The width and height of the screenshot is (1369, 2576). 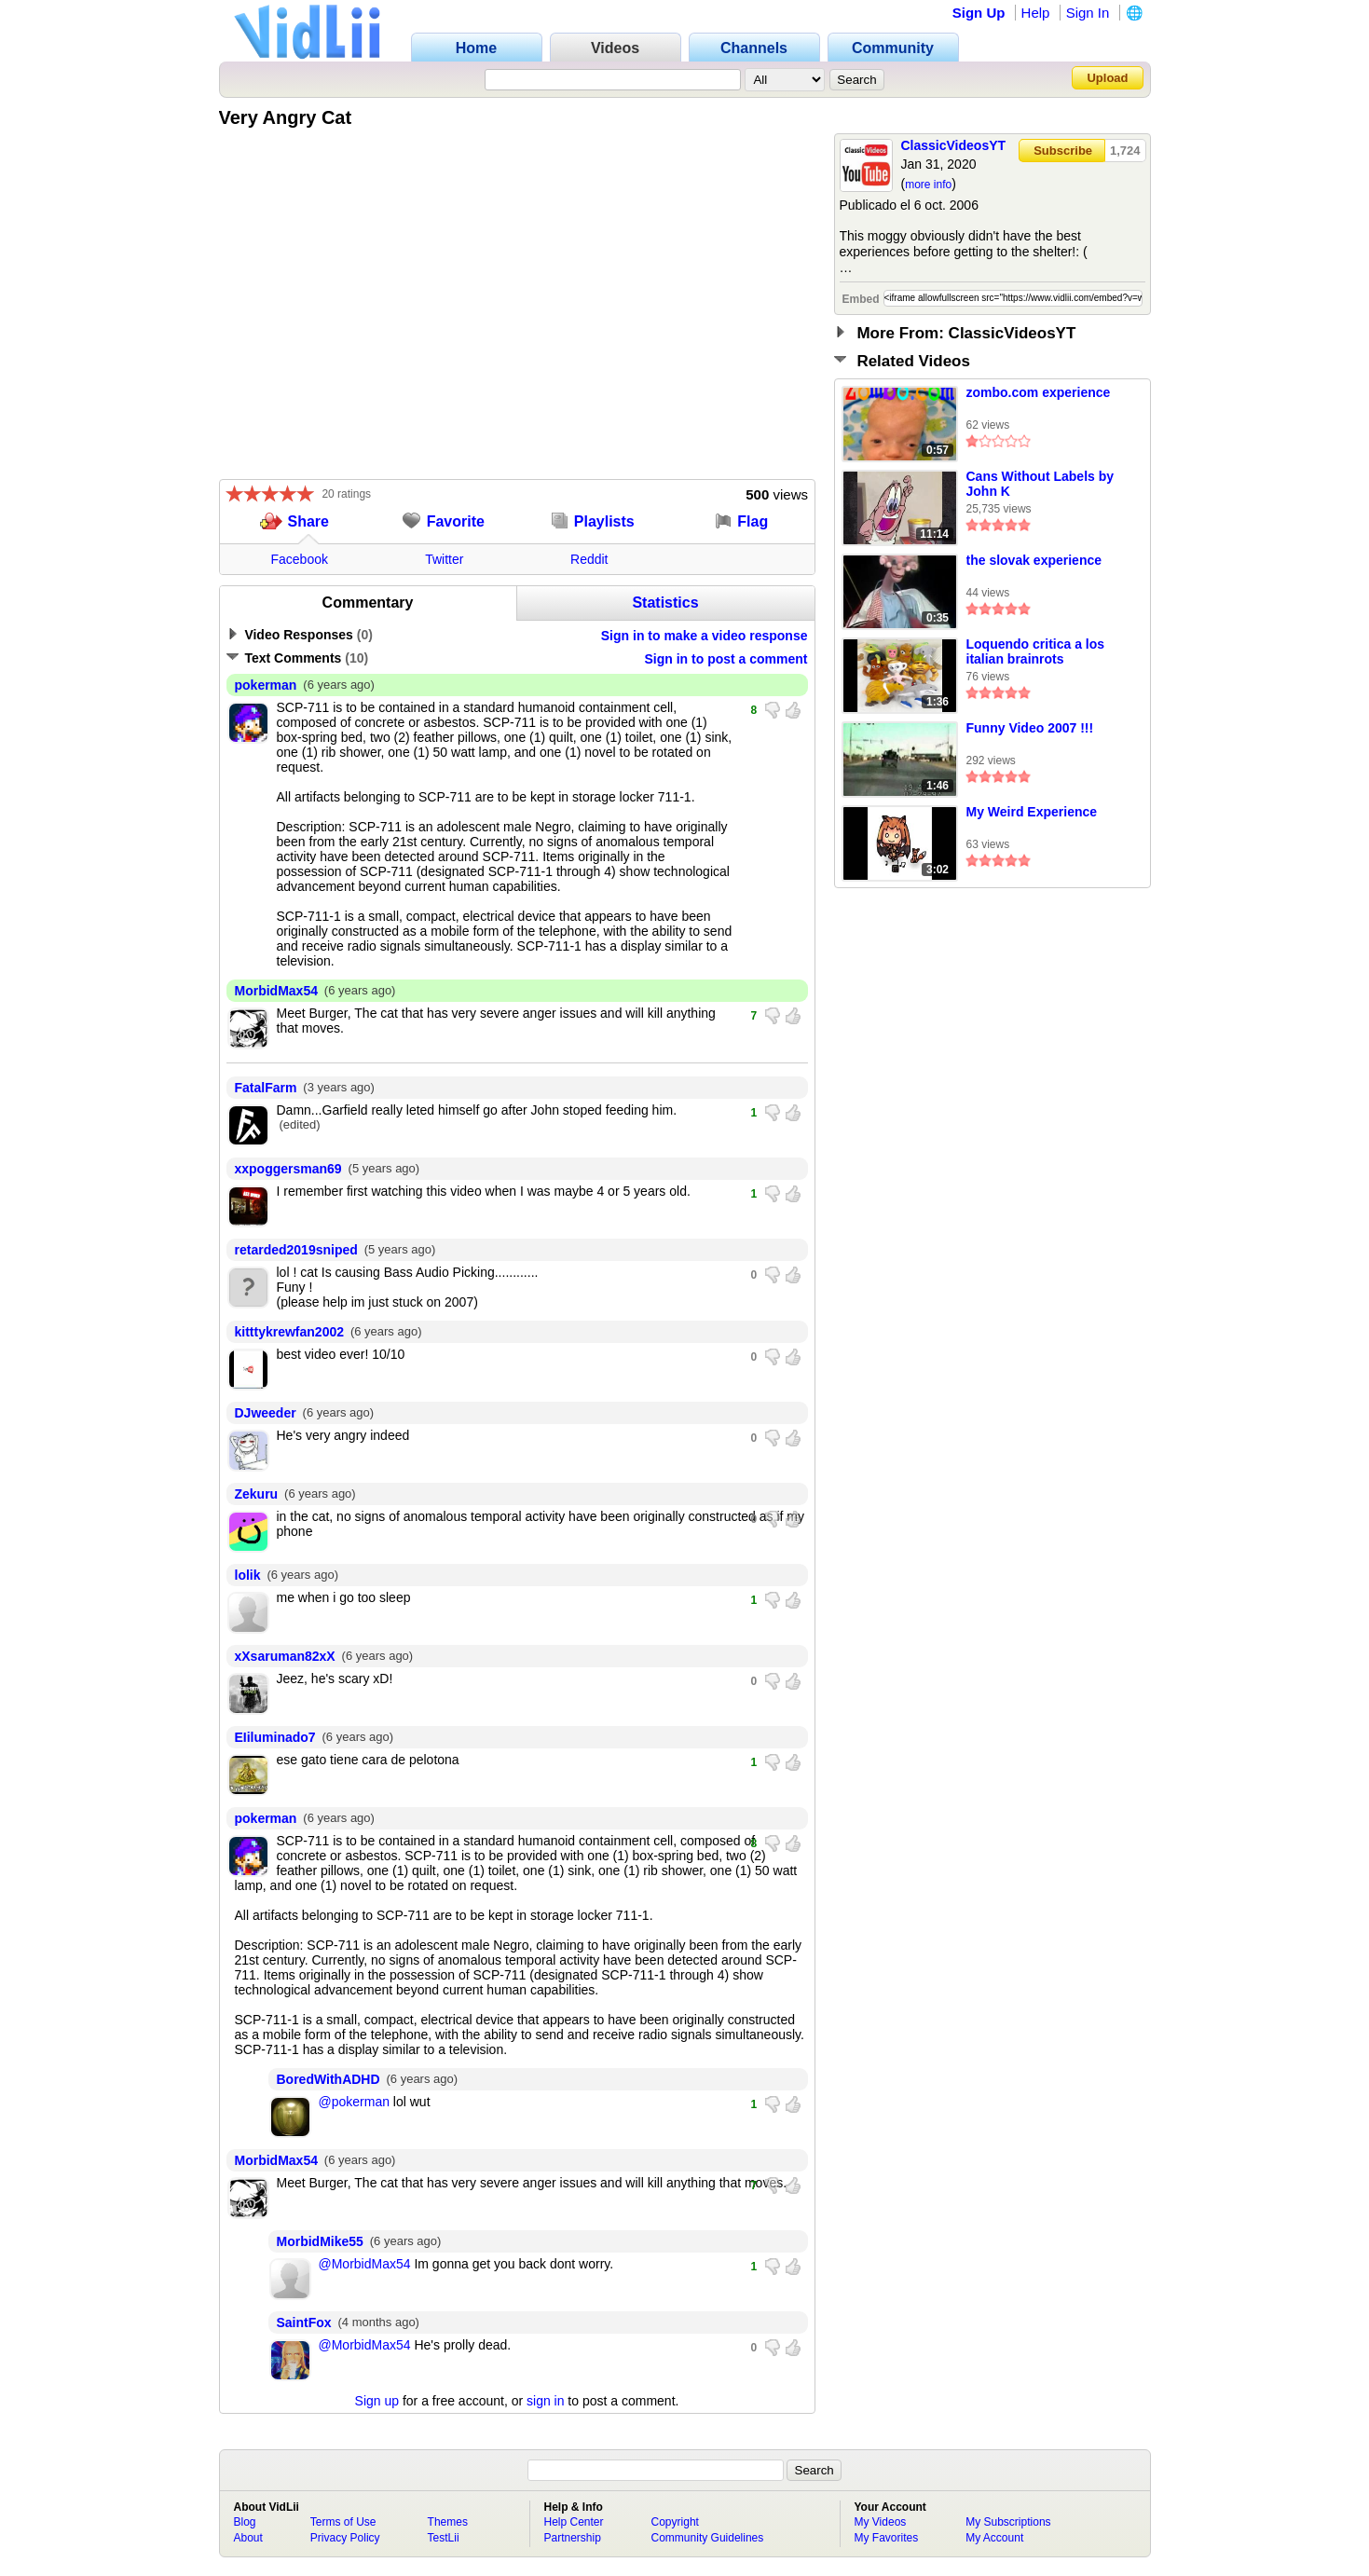 What do you see at coordinates (725, 658) in the screenshot?
I see `Sign in to post a comment` at bounding box center [725, 658].